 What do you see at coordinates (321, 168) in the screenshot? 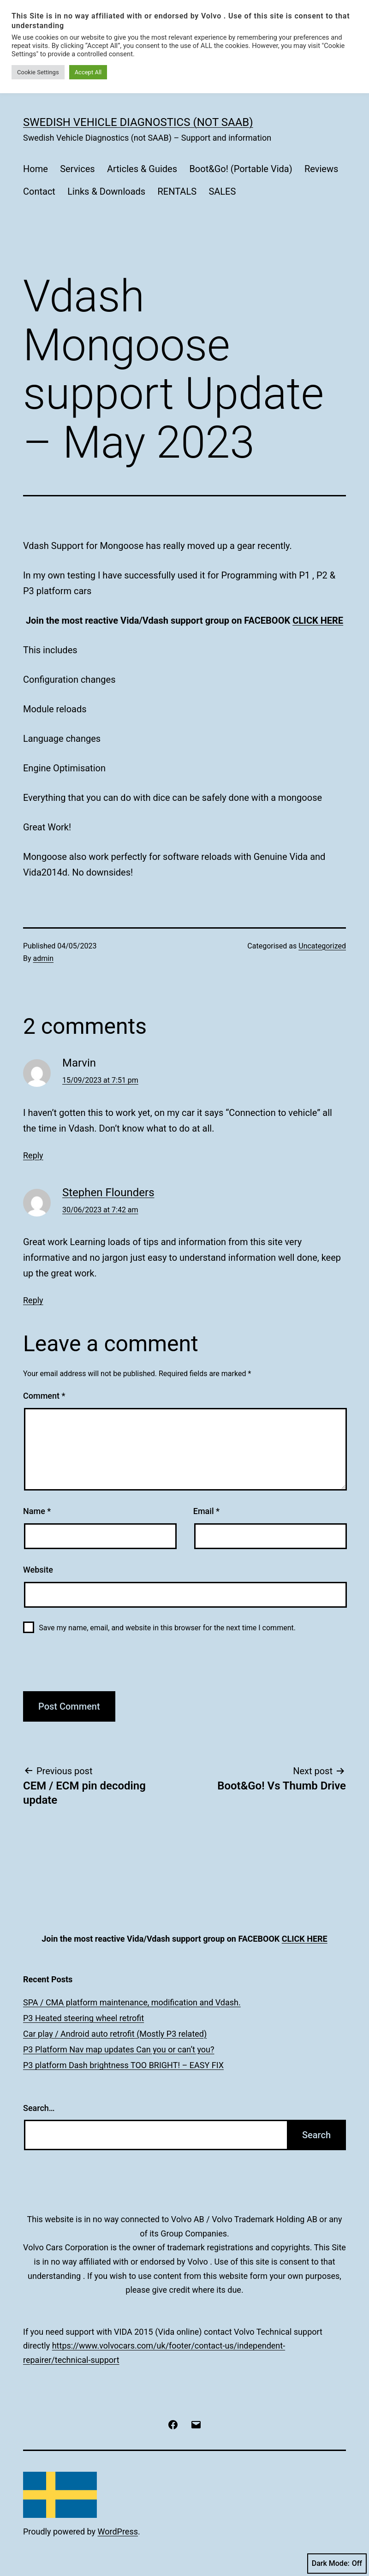
I see `Reviews` at bounding box center [321, 168].